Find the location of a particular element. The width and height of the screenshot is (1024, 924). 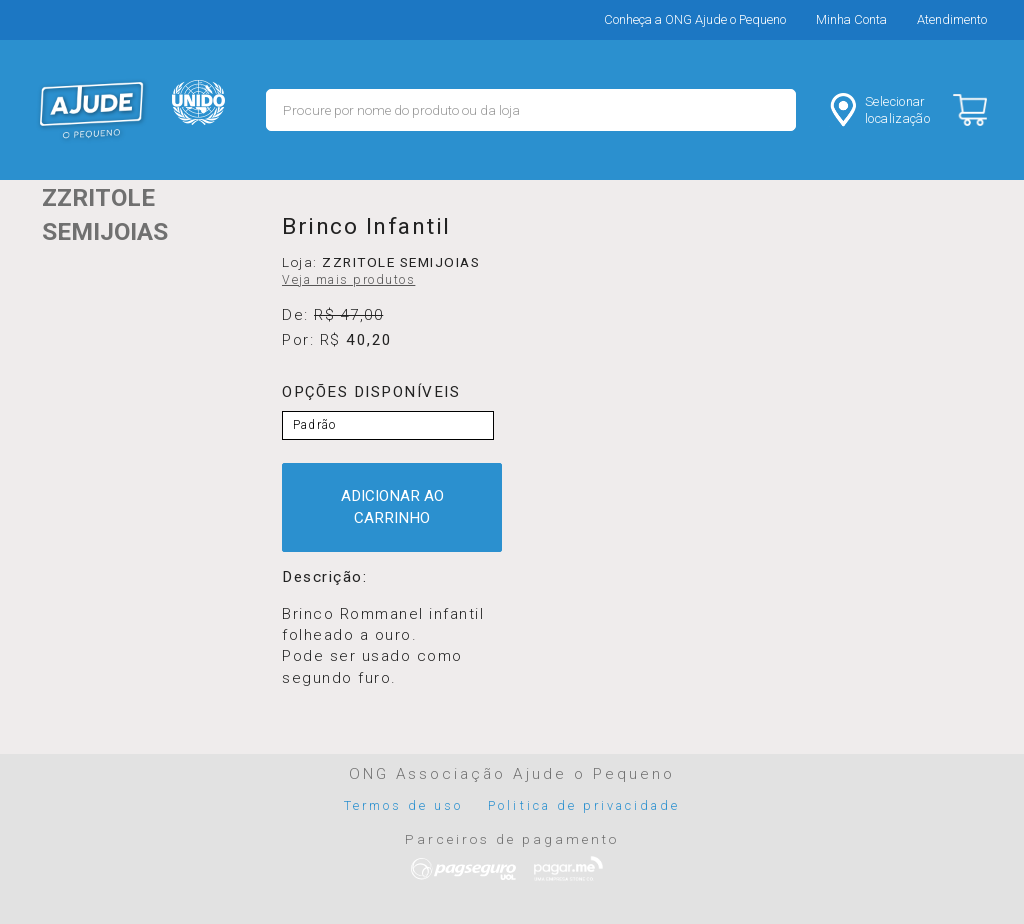

Politica de privacidade is located at coordinates (584, 805).